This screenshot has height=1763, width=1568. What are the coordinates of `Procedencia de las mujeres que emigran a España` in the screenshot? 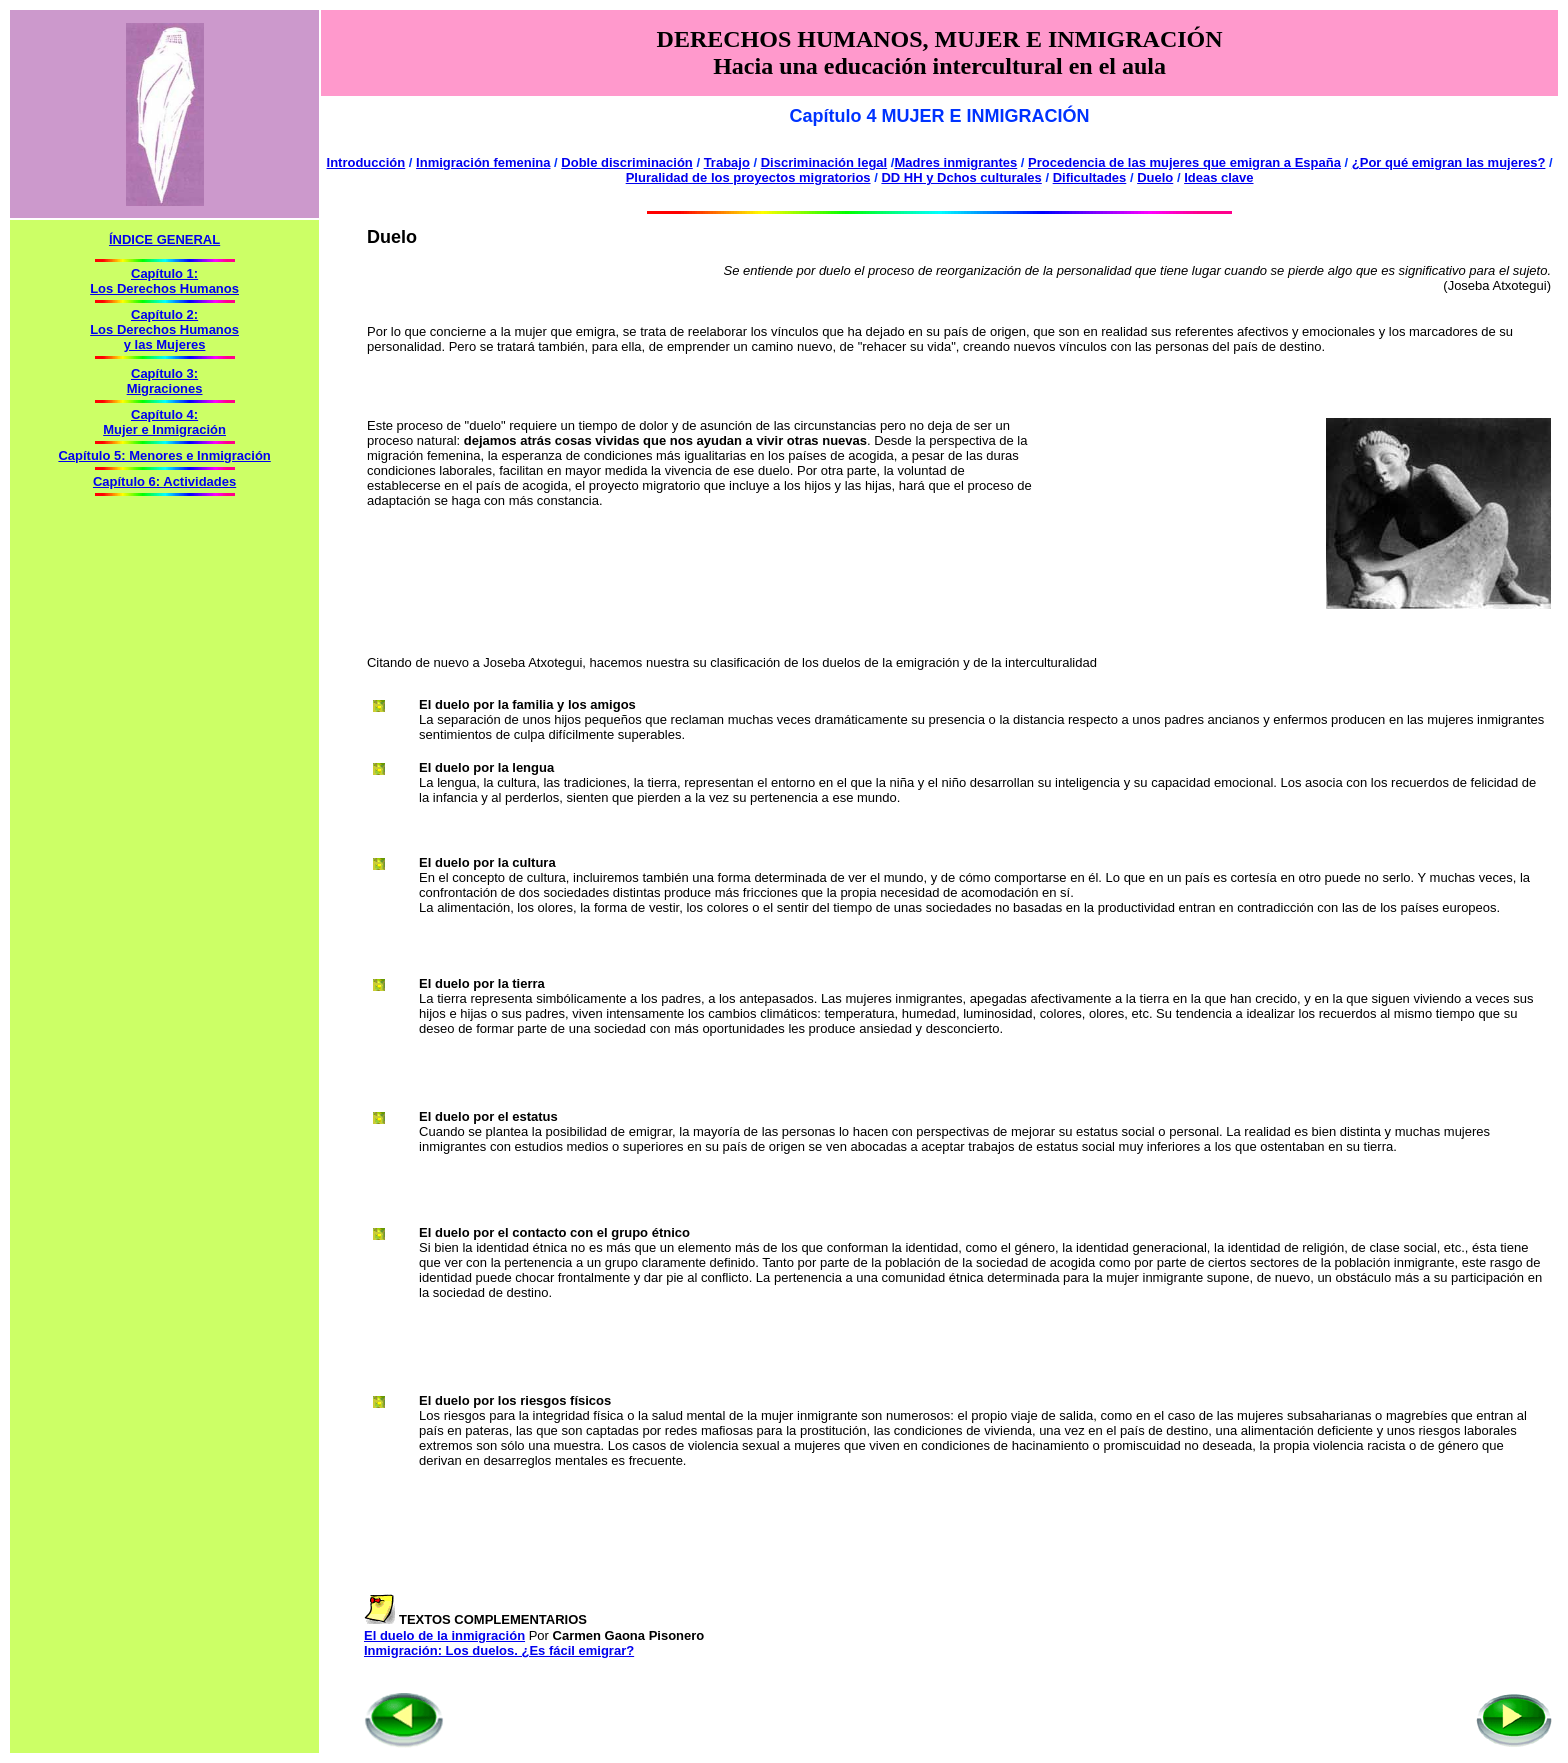 It's located at (1184, 162).